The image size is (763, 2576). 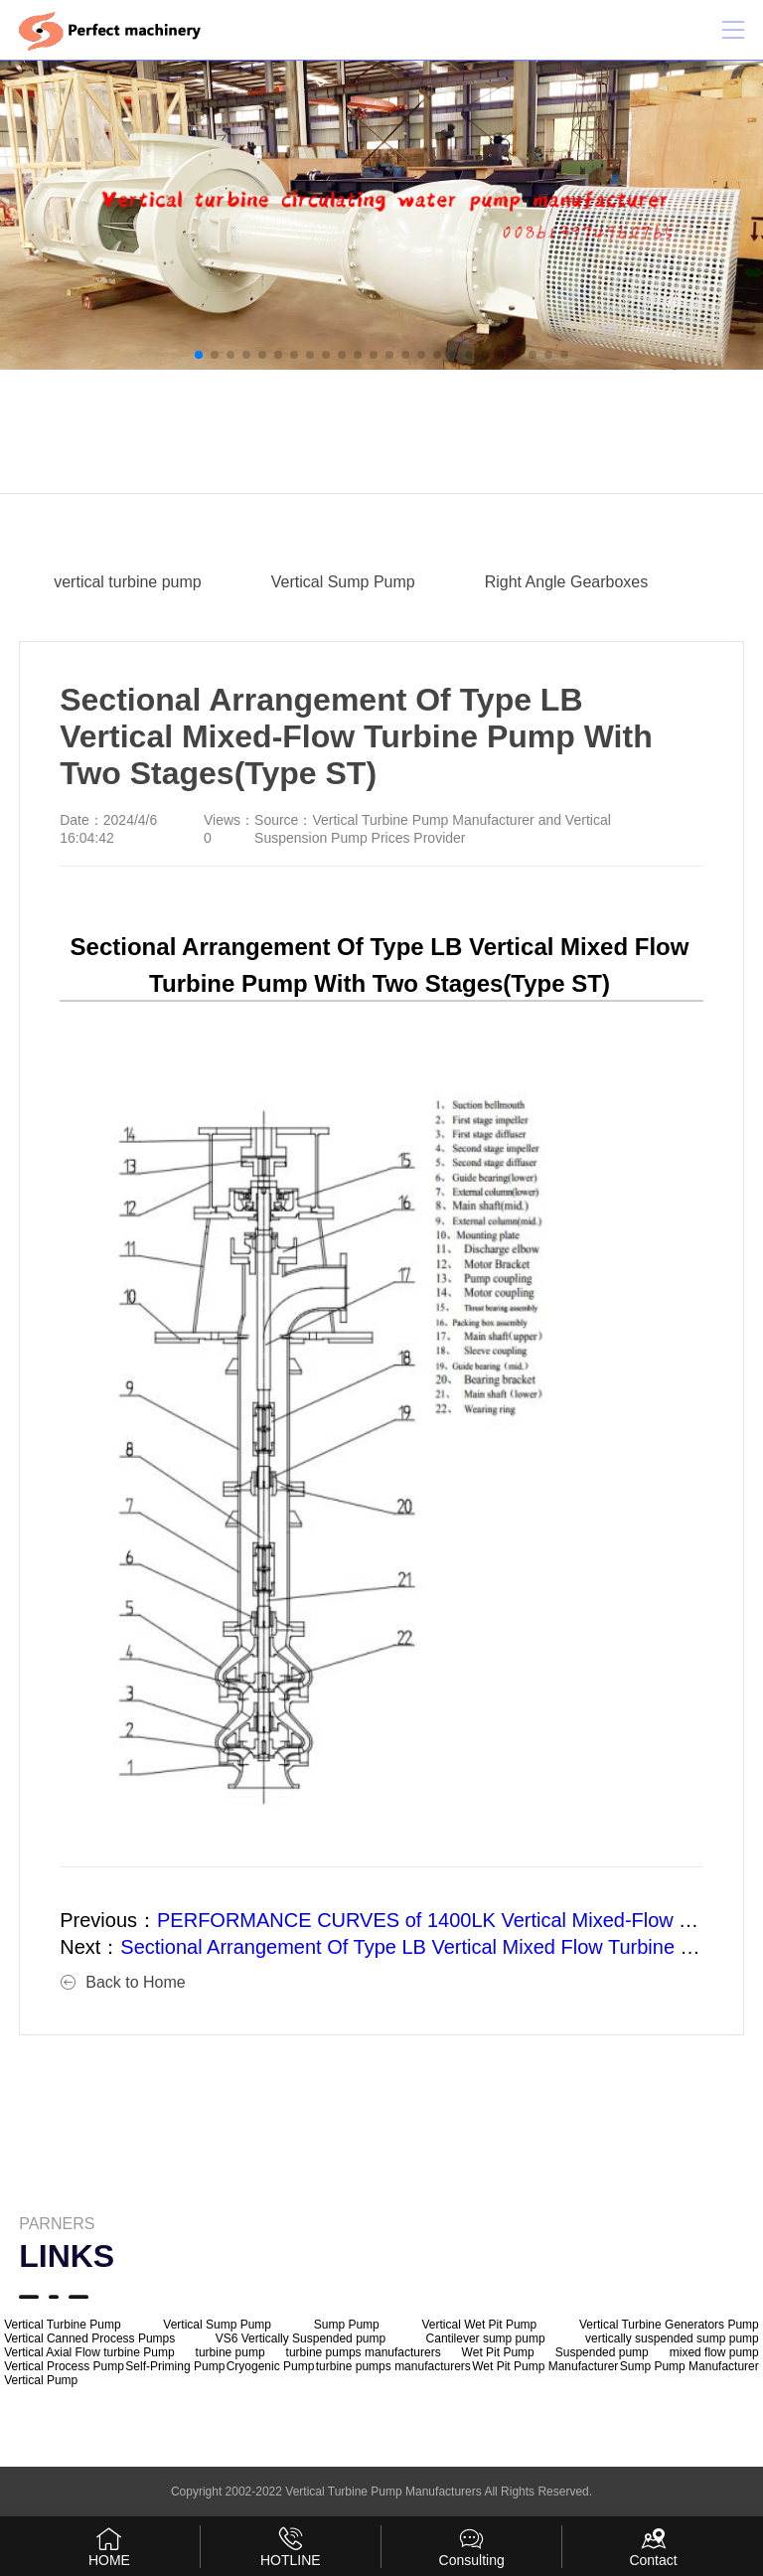 I want to click on [button], so click(x=199, y=355).